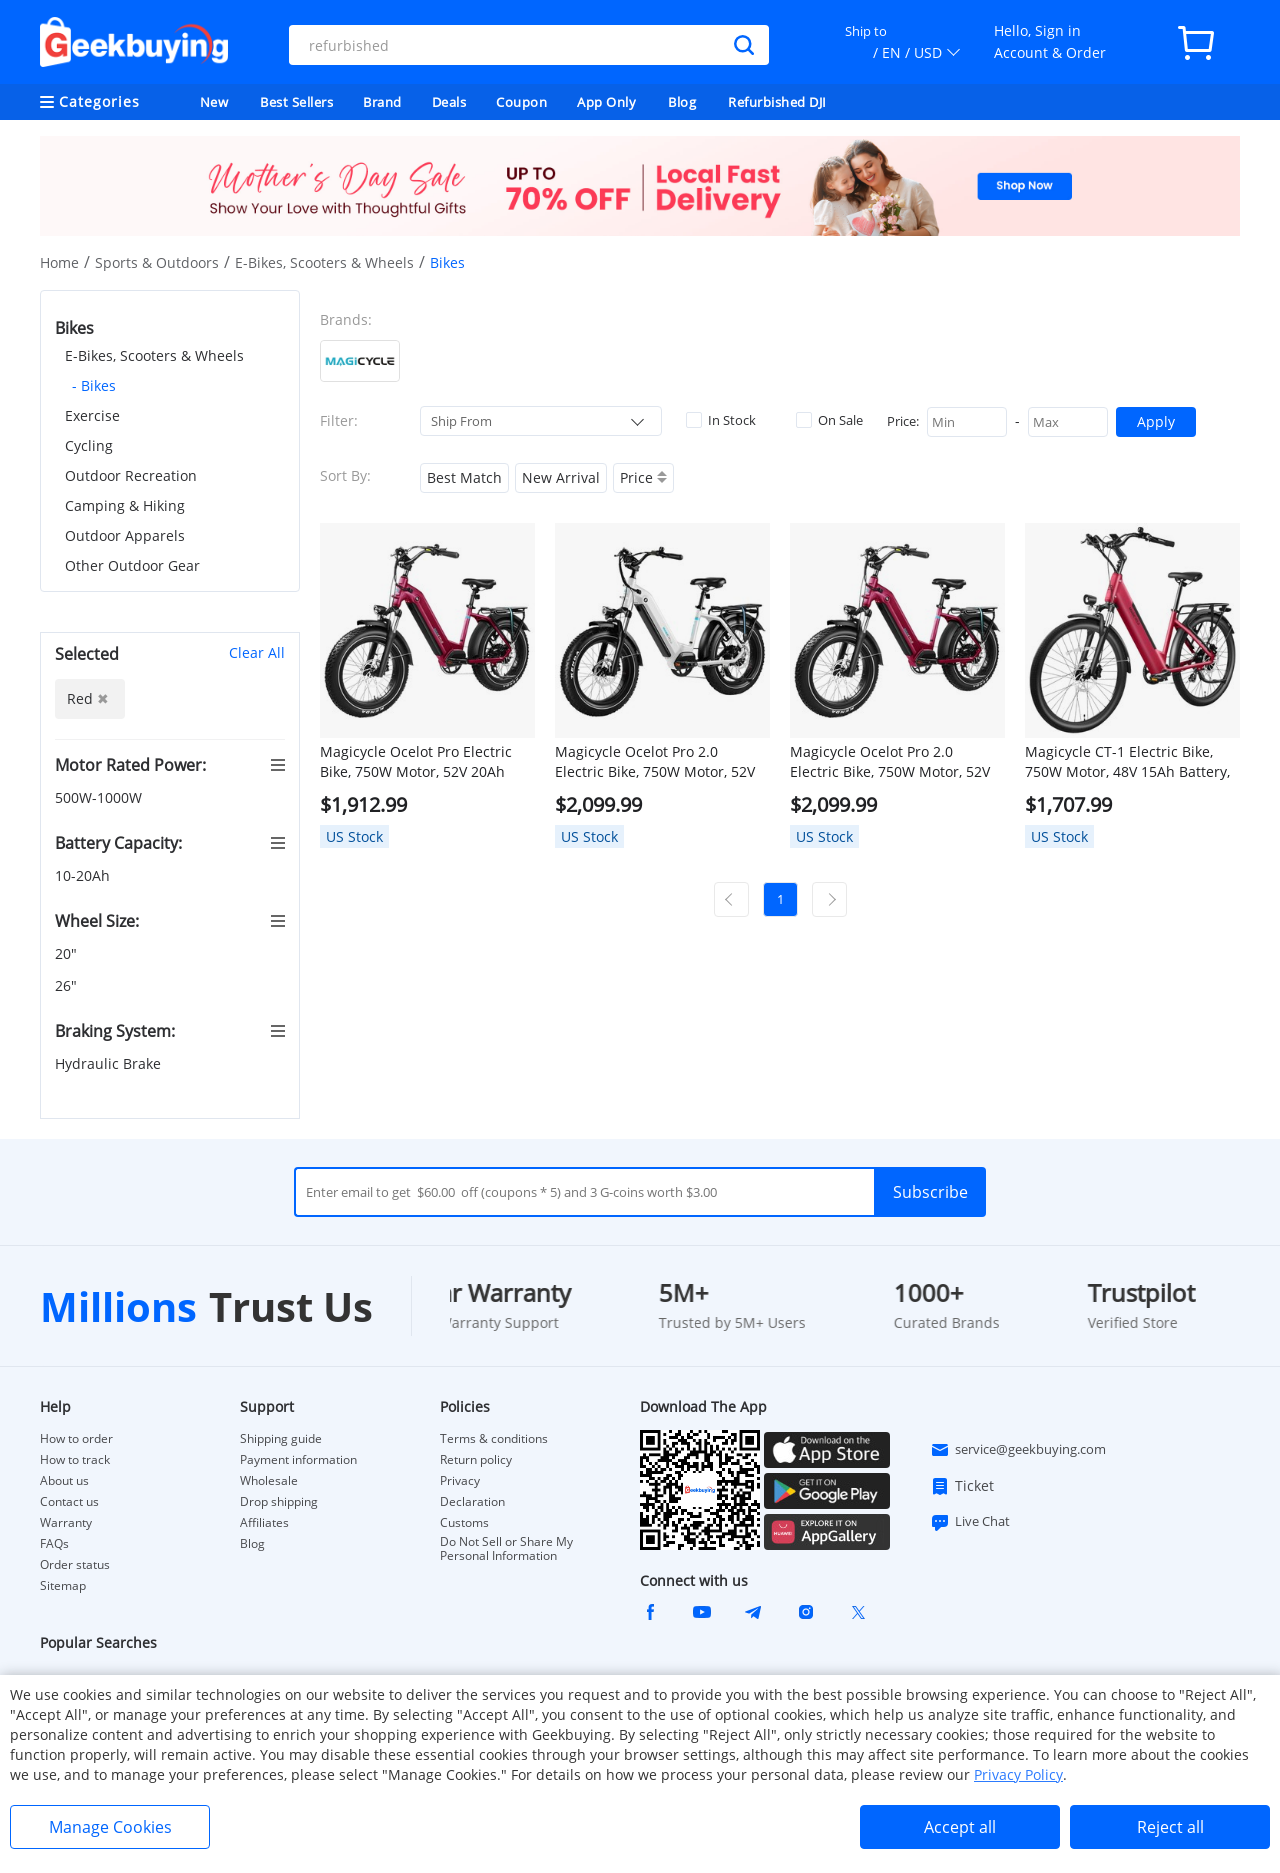 This screenshot has width=1280, height=1873. I want to click on Manage Cookies, so click(110, 1827).